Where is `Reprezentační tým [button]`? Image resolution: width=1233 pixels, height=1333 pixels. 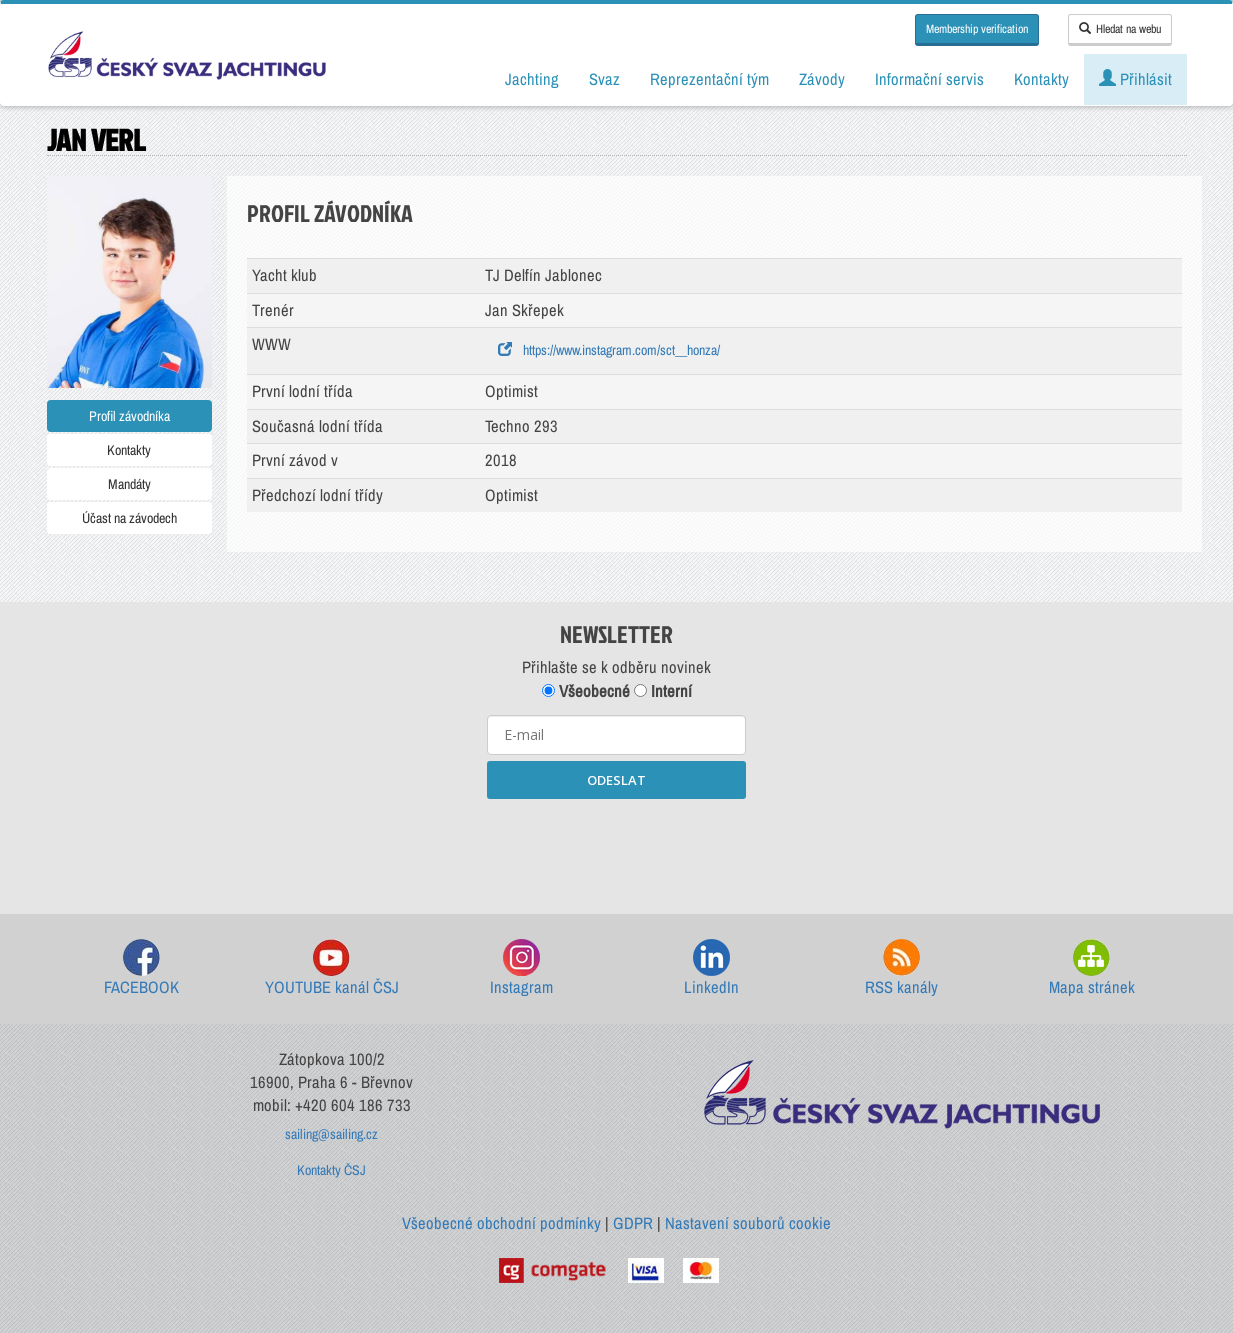
Reprezentační tým [button] is located at coordinates (709, 79).